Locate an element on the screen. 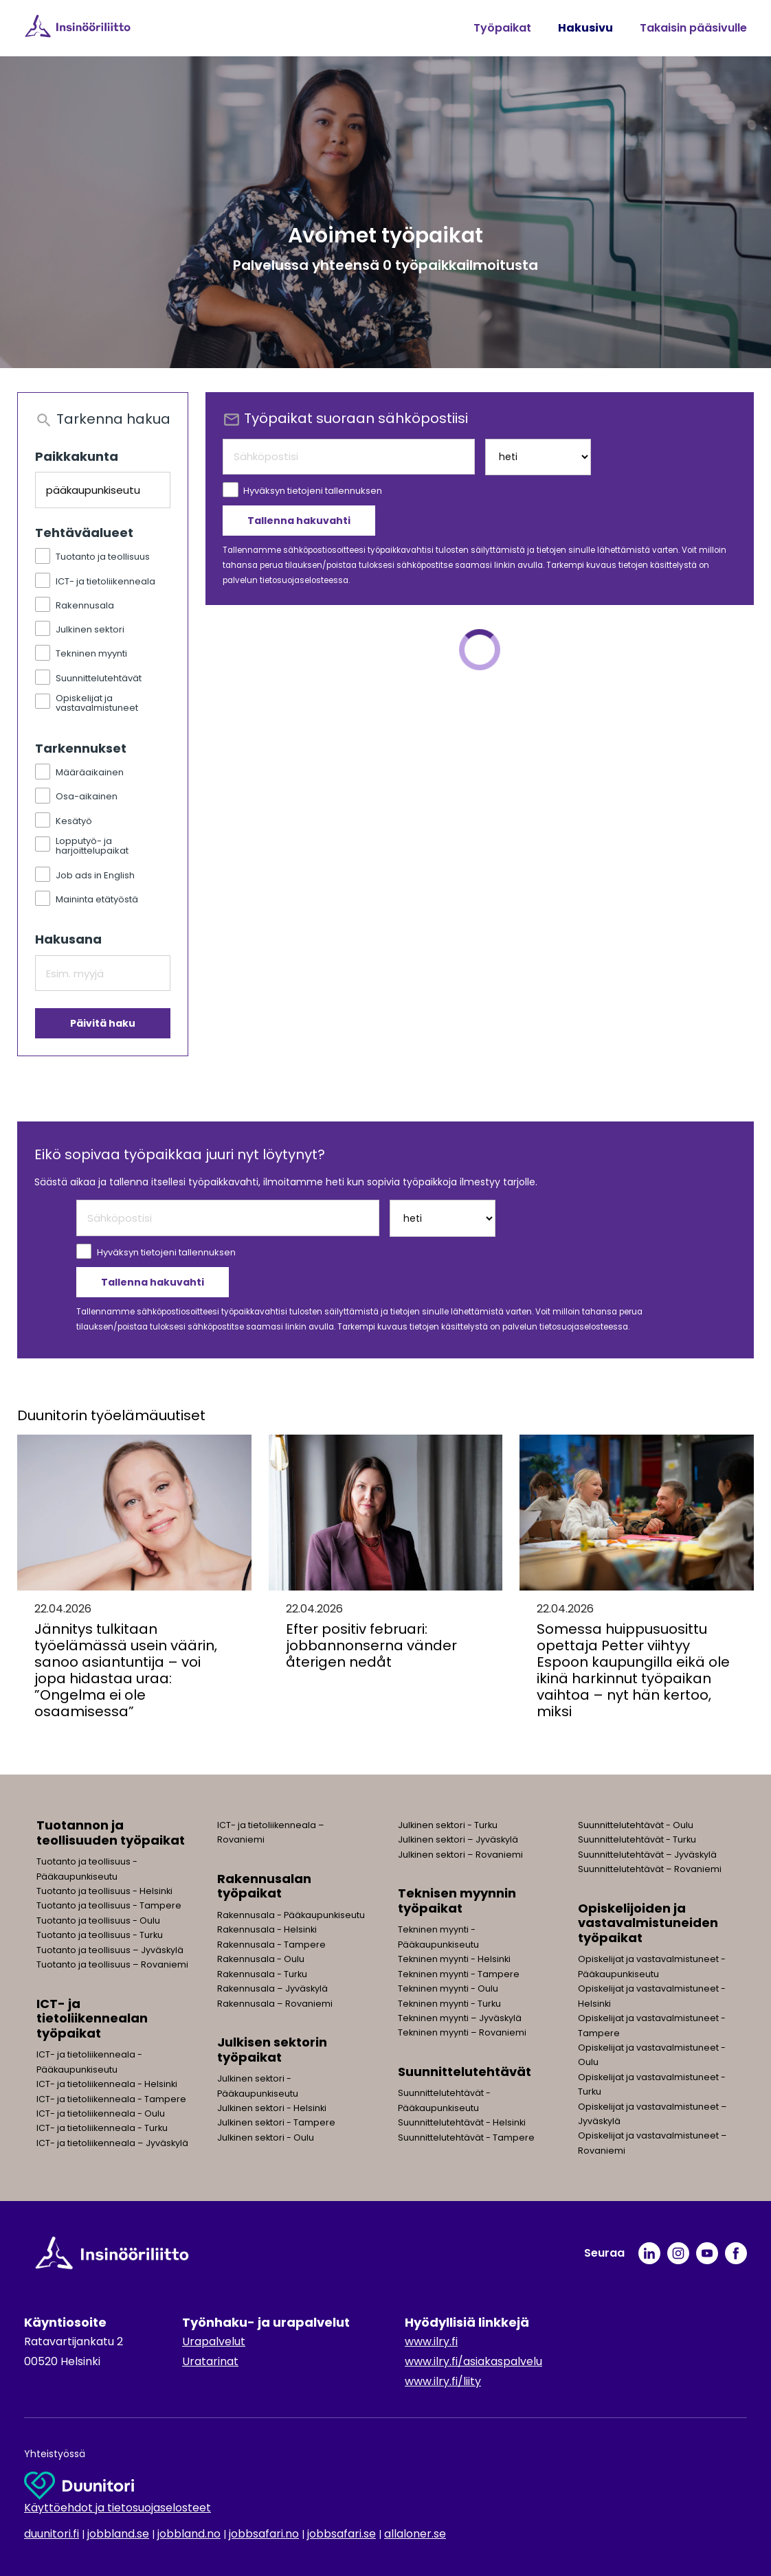 The image size is (771, 2576). Tekninen myynti - Turku is located at coordinates (449, 2003).